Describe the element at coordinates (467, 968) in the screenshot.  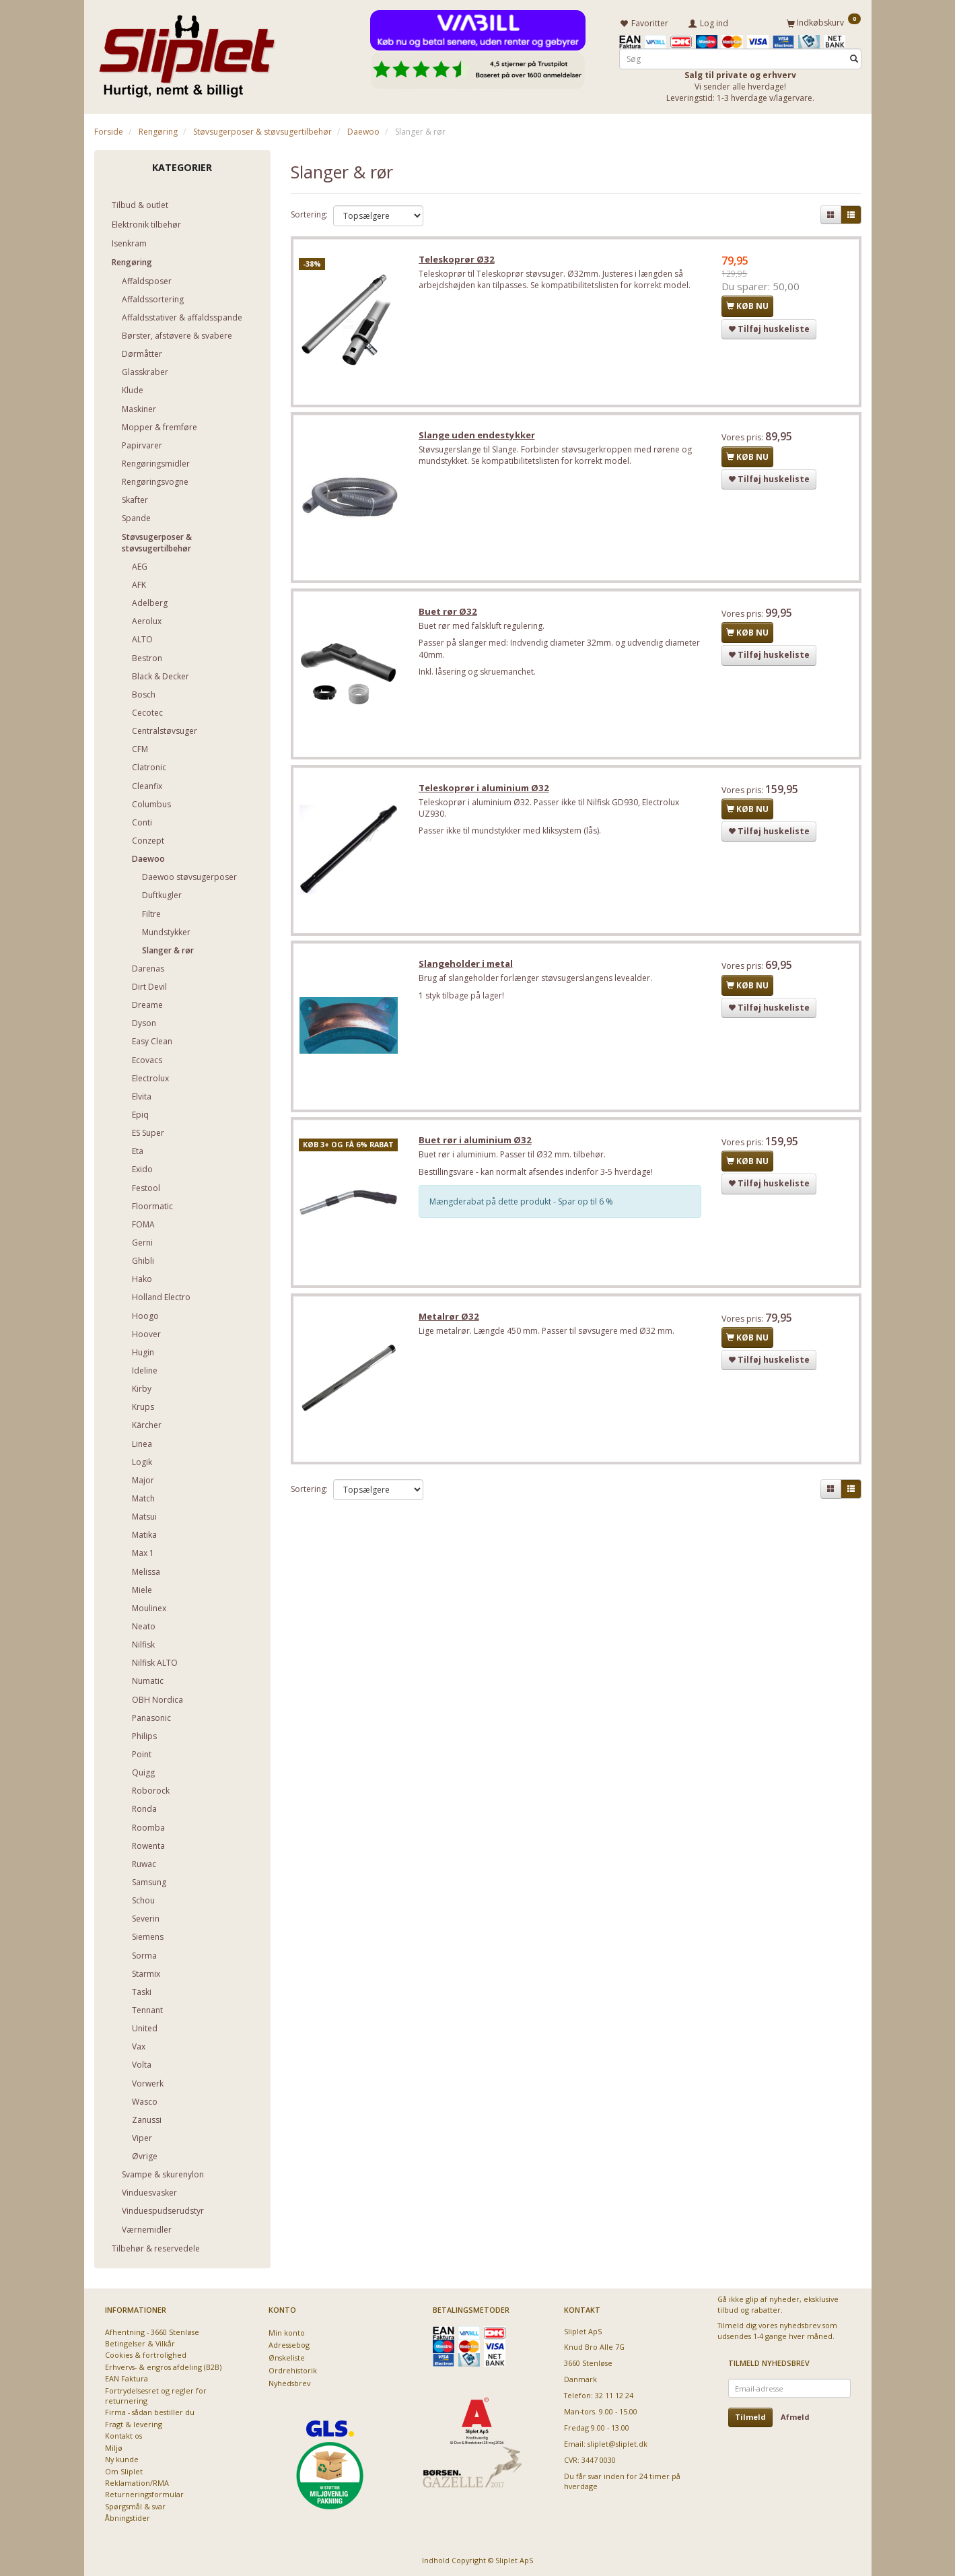
I see `Slangeholder i metal` at that location.